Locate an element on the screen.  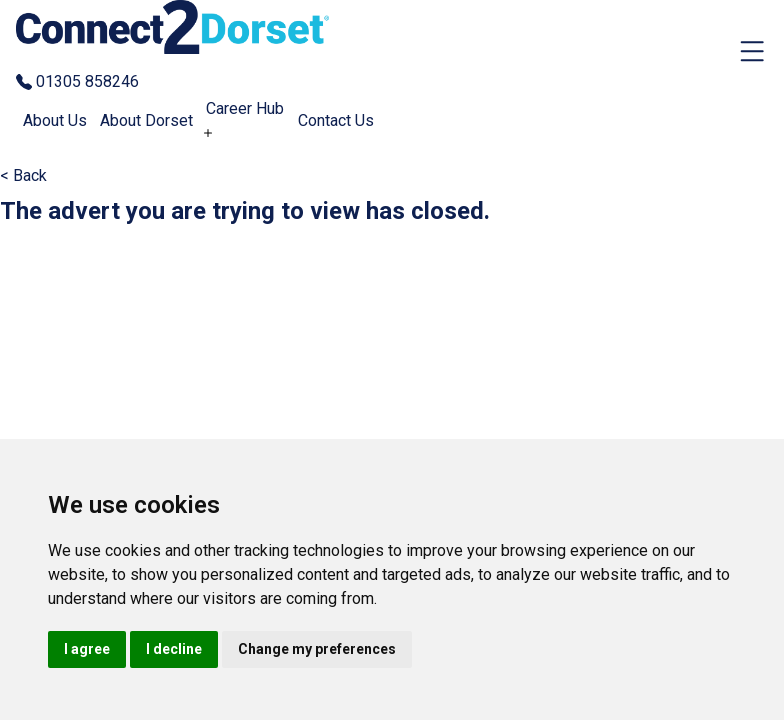
About Us is located at coordinates (55, 120).